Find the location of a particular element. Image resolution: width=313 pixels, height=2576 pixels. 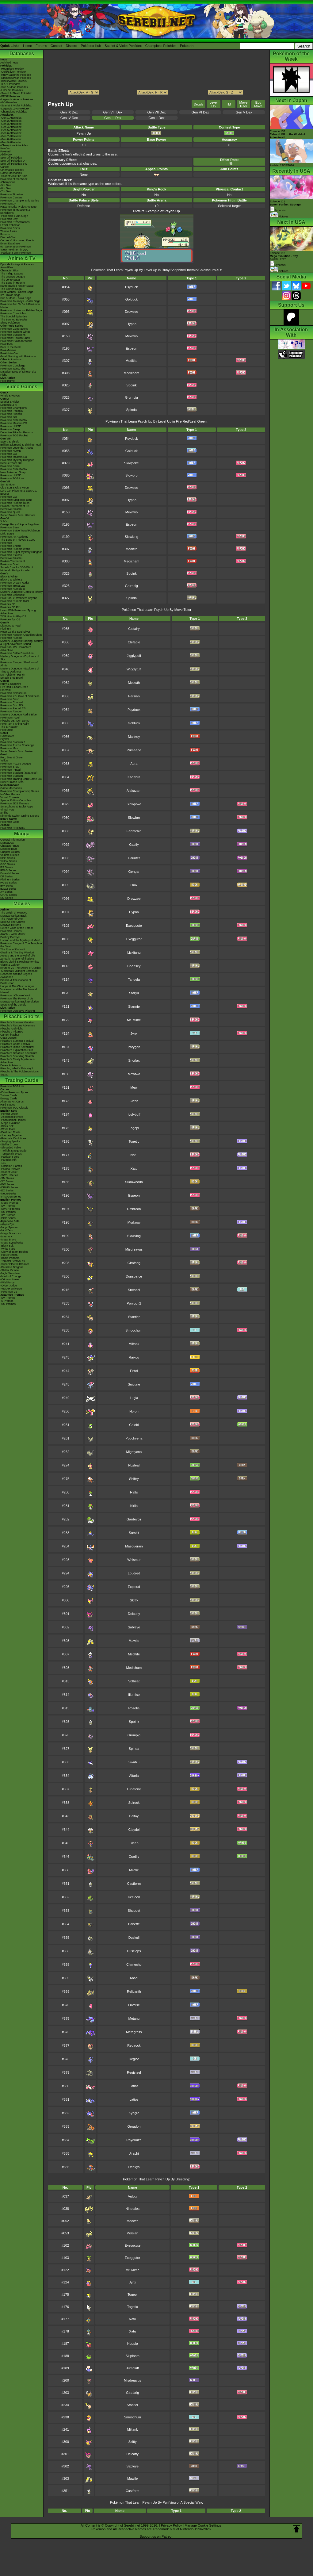

Pokémon Stadium 2 is located at coordinates (12, 742).